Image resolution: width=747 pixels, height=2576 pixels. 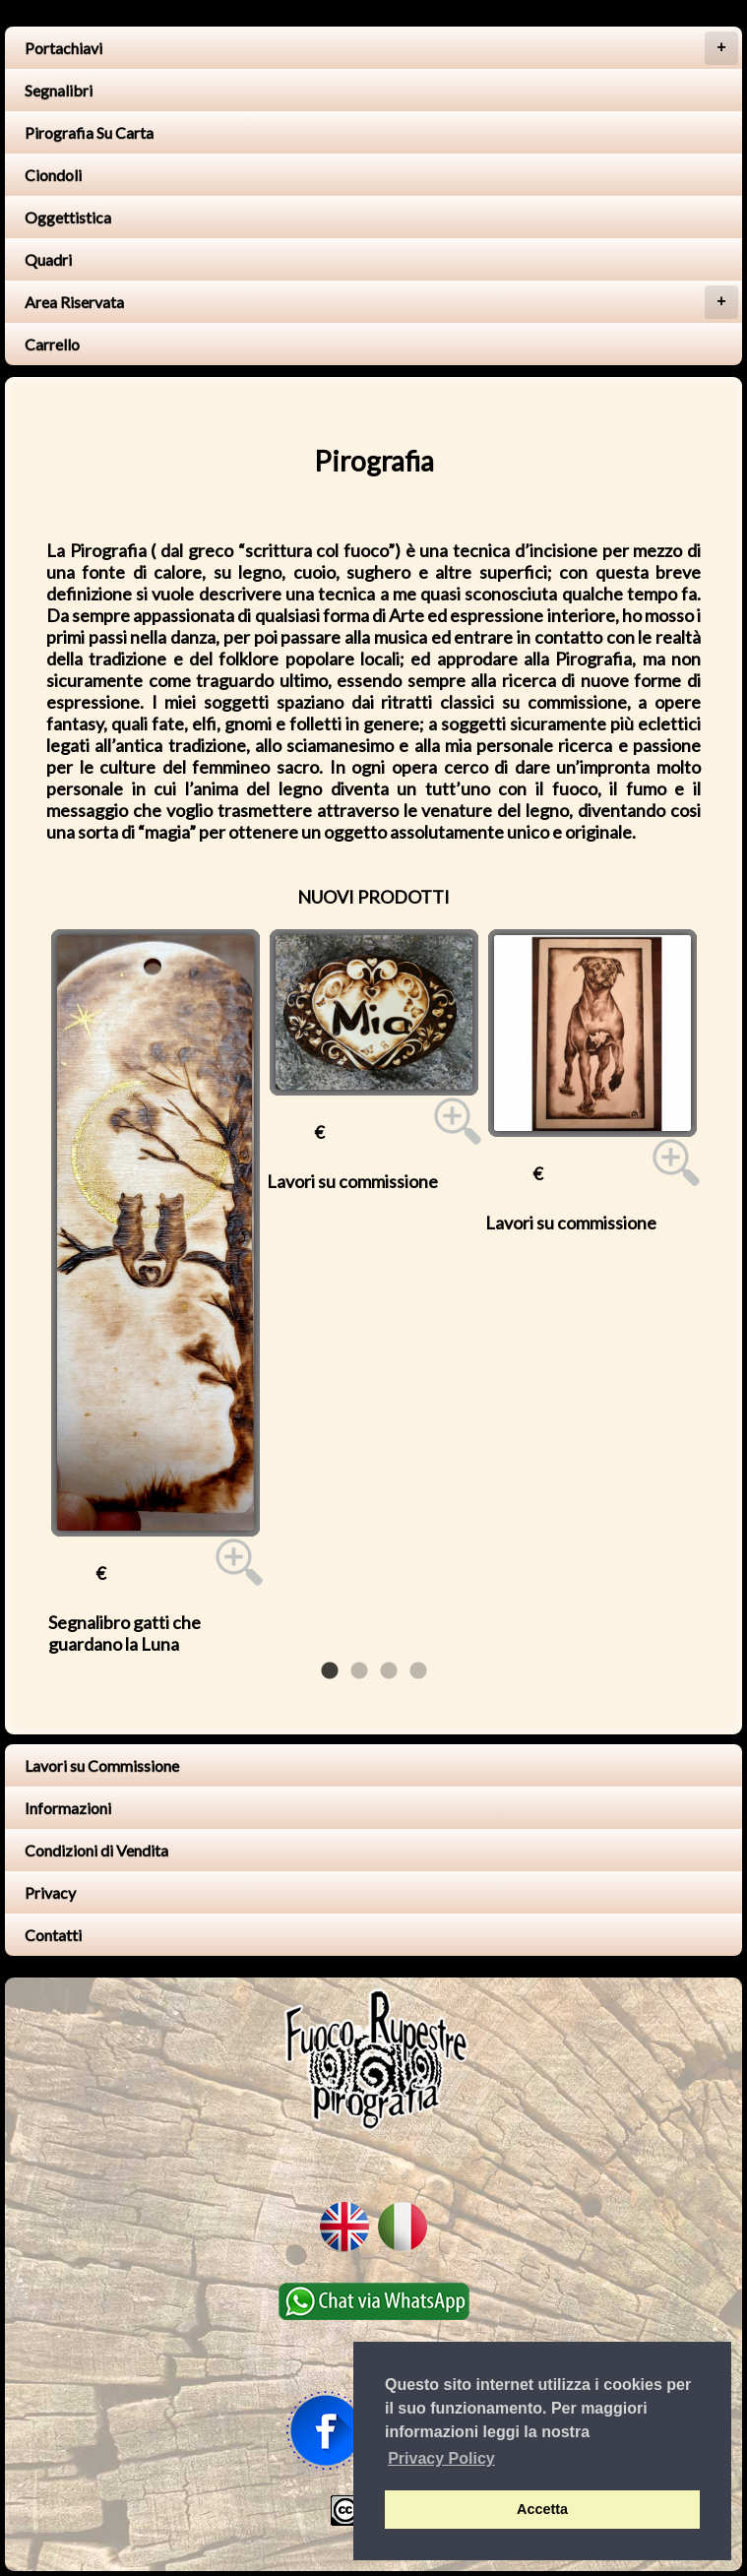 I want to click on Privacy Policy [button], so click(x=441, y=2458).